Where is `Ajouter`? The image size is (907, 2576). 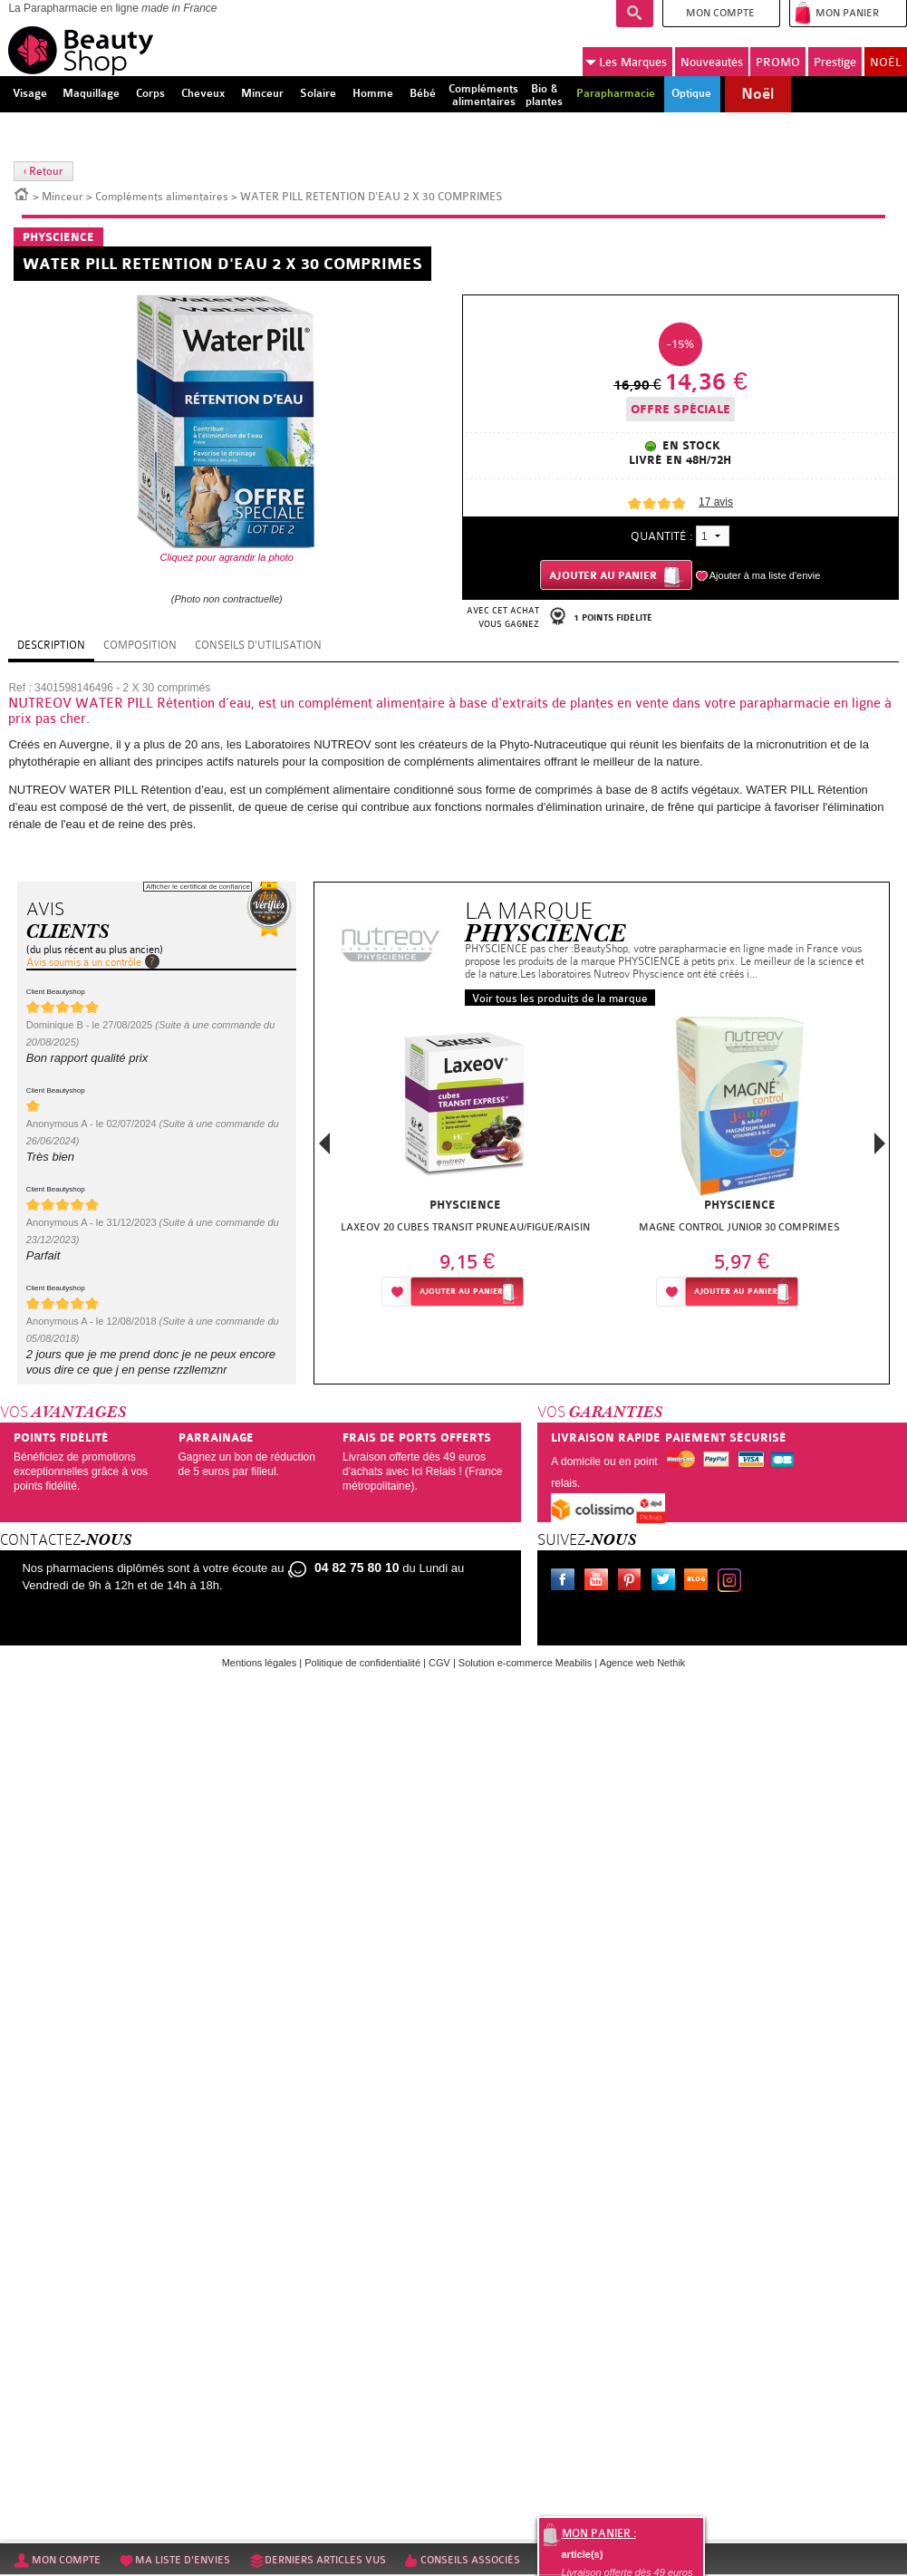 Ajouter is located at coordinates (461, 1292).